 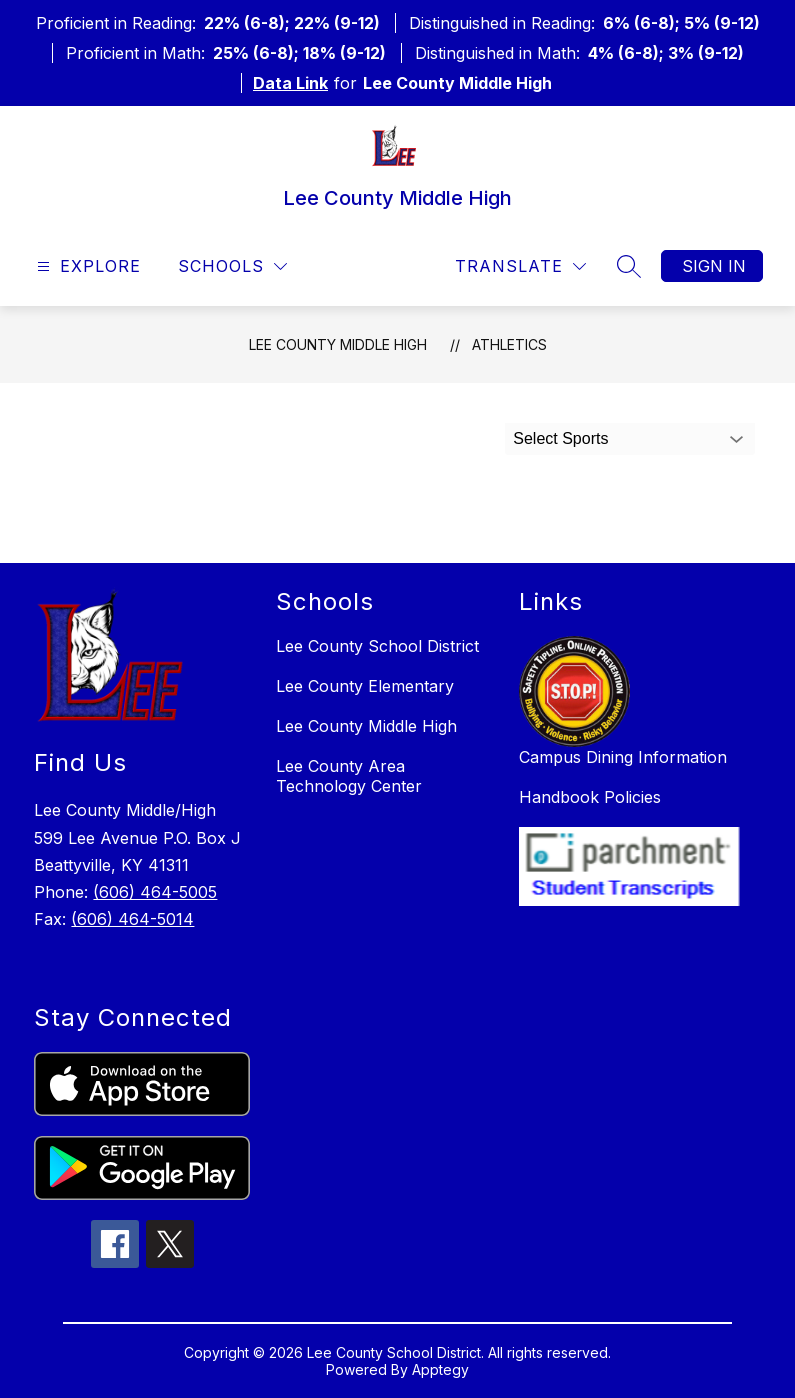 What do you see at coordinates (338, 344) in the screenshot?
I see `Lee County Middle High` at bounding box center [338, 344].